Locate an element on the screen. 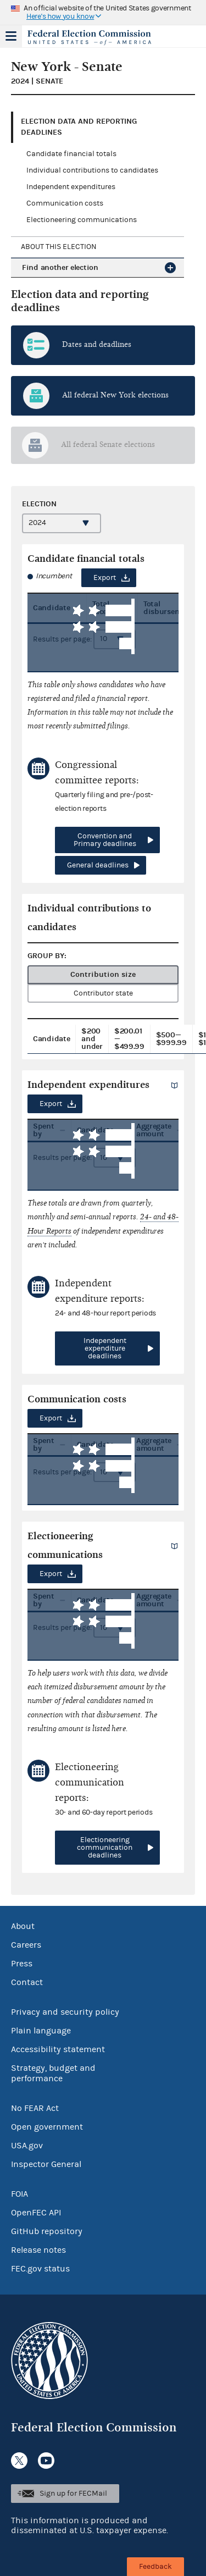 The width and height of the screenshot is (206, 2576). FOIA is located at coordinates (19, 2194).